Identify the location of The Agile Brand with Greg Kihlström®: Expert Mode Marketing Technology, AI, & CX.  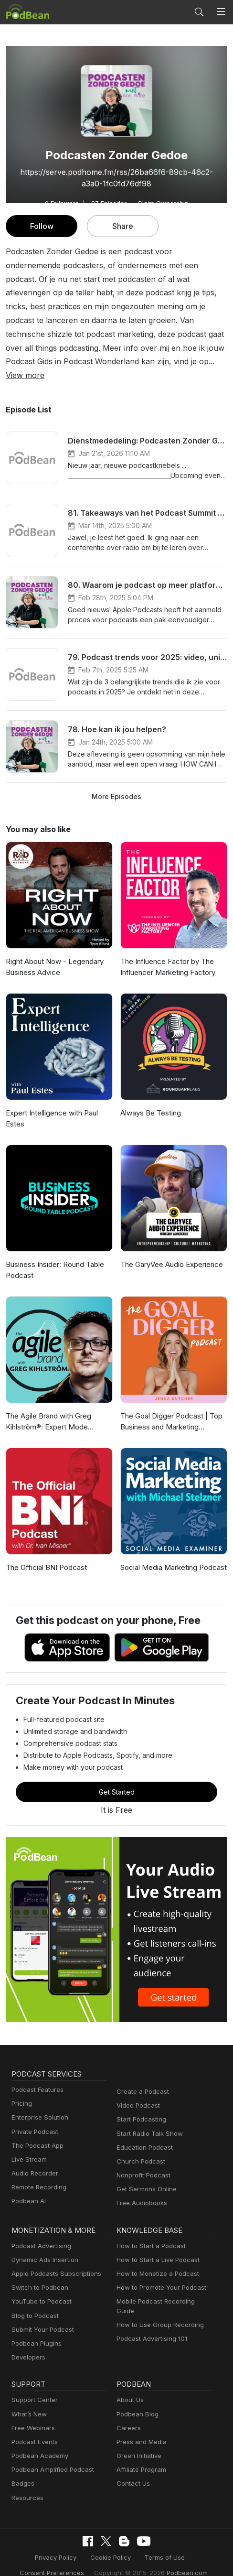
(56, 1408).